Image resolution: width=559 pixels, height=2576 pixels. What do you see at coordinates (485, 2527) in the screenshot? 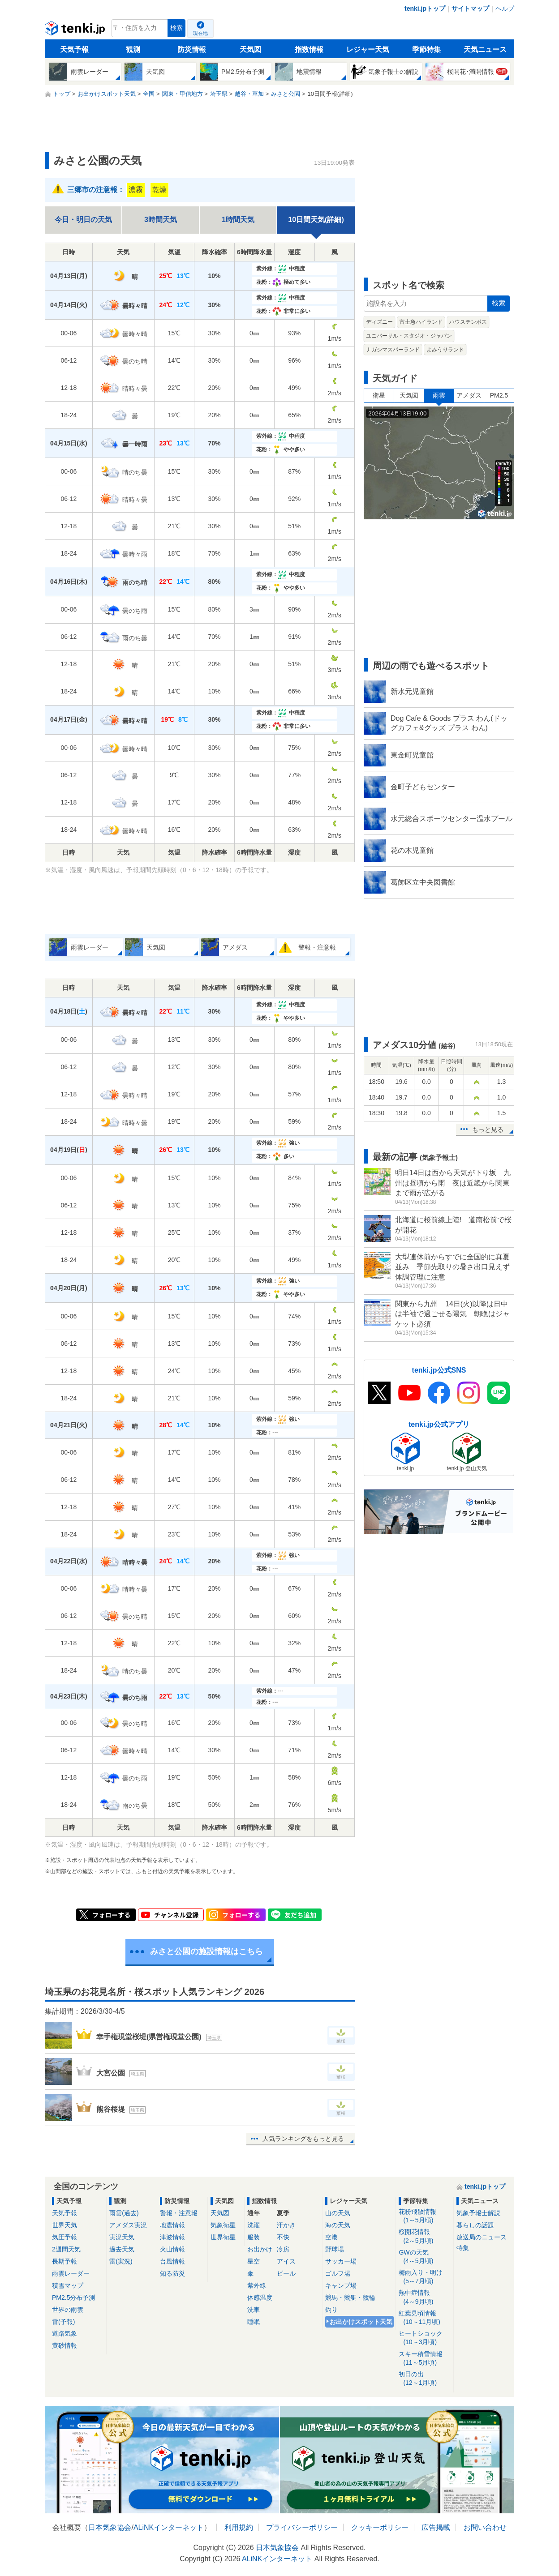
I see `お問い合わせ` at bounding box center [485, 2527].